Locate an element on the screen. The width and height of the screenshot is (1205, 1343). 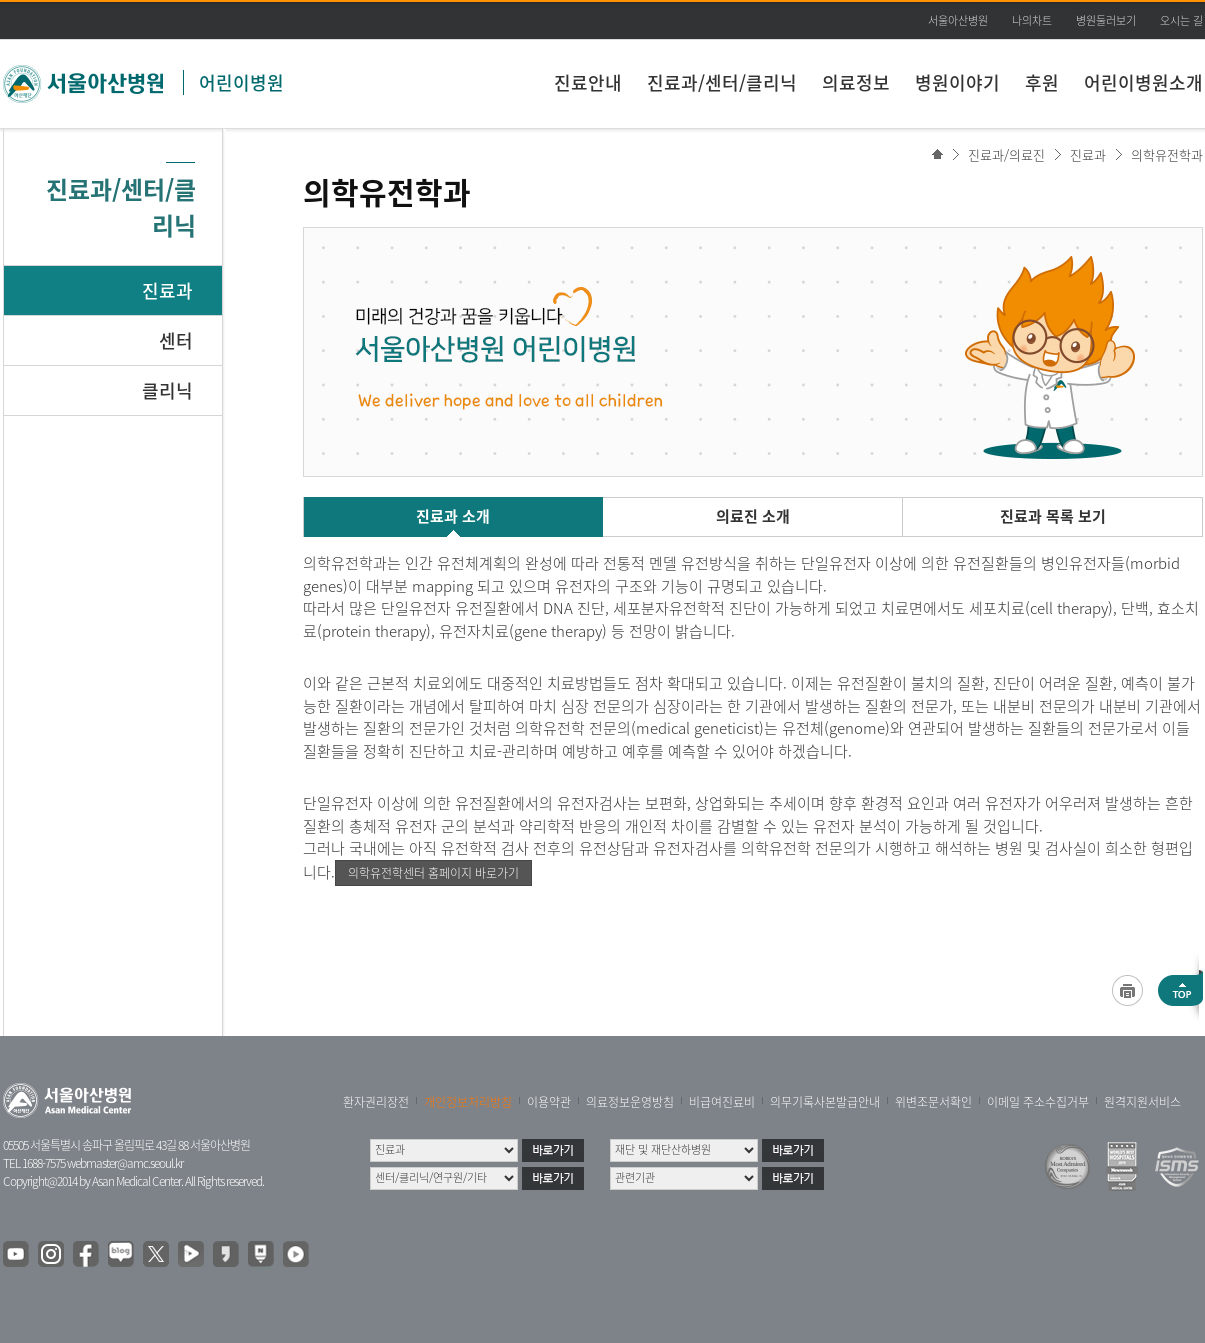
개인정보처리방침 is located at coordinates (468, 1102).